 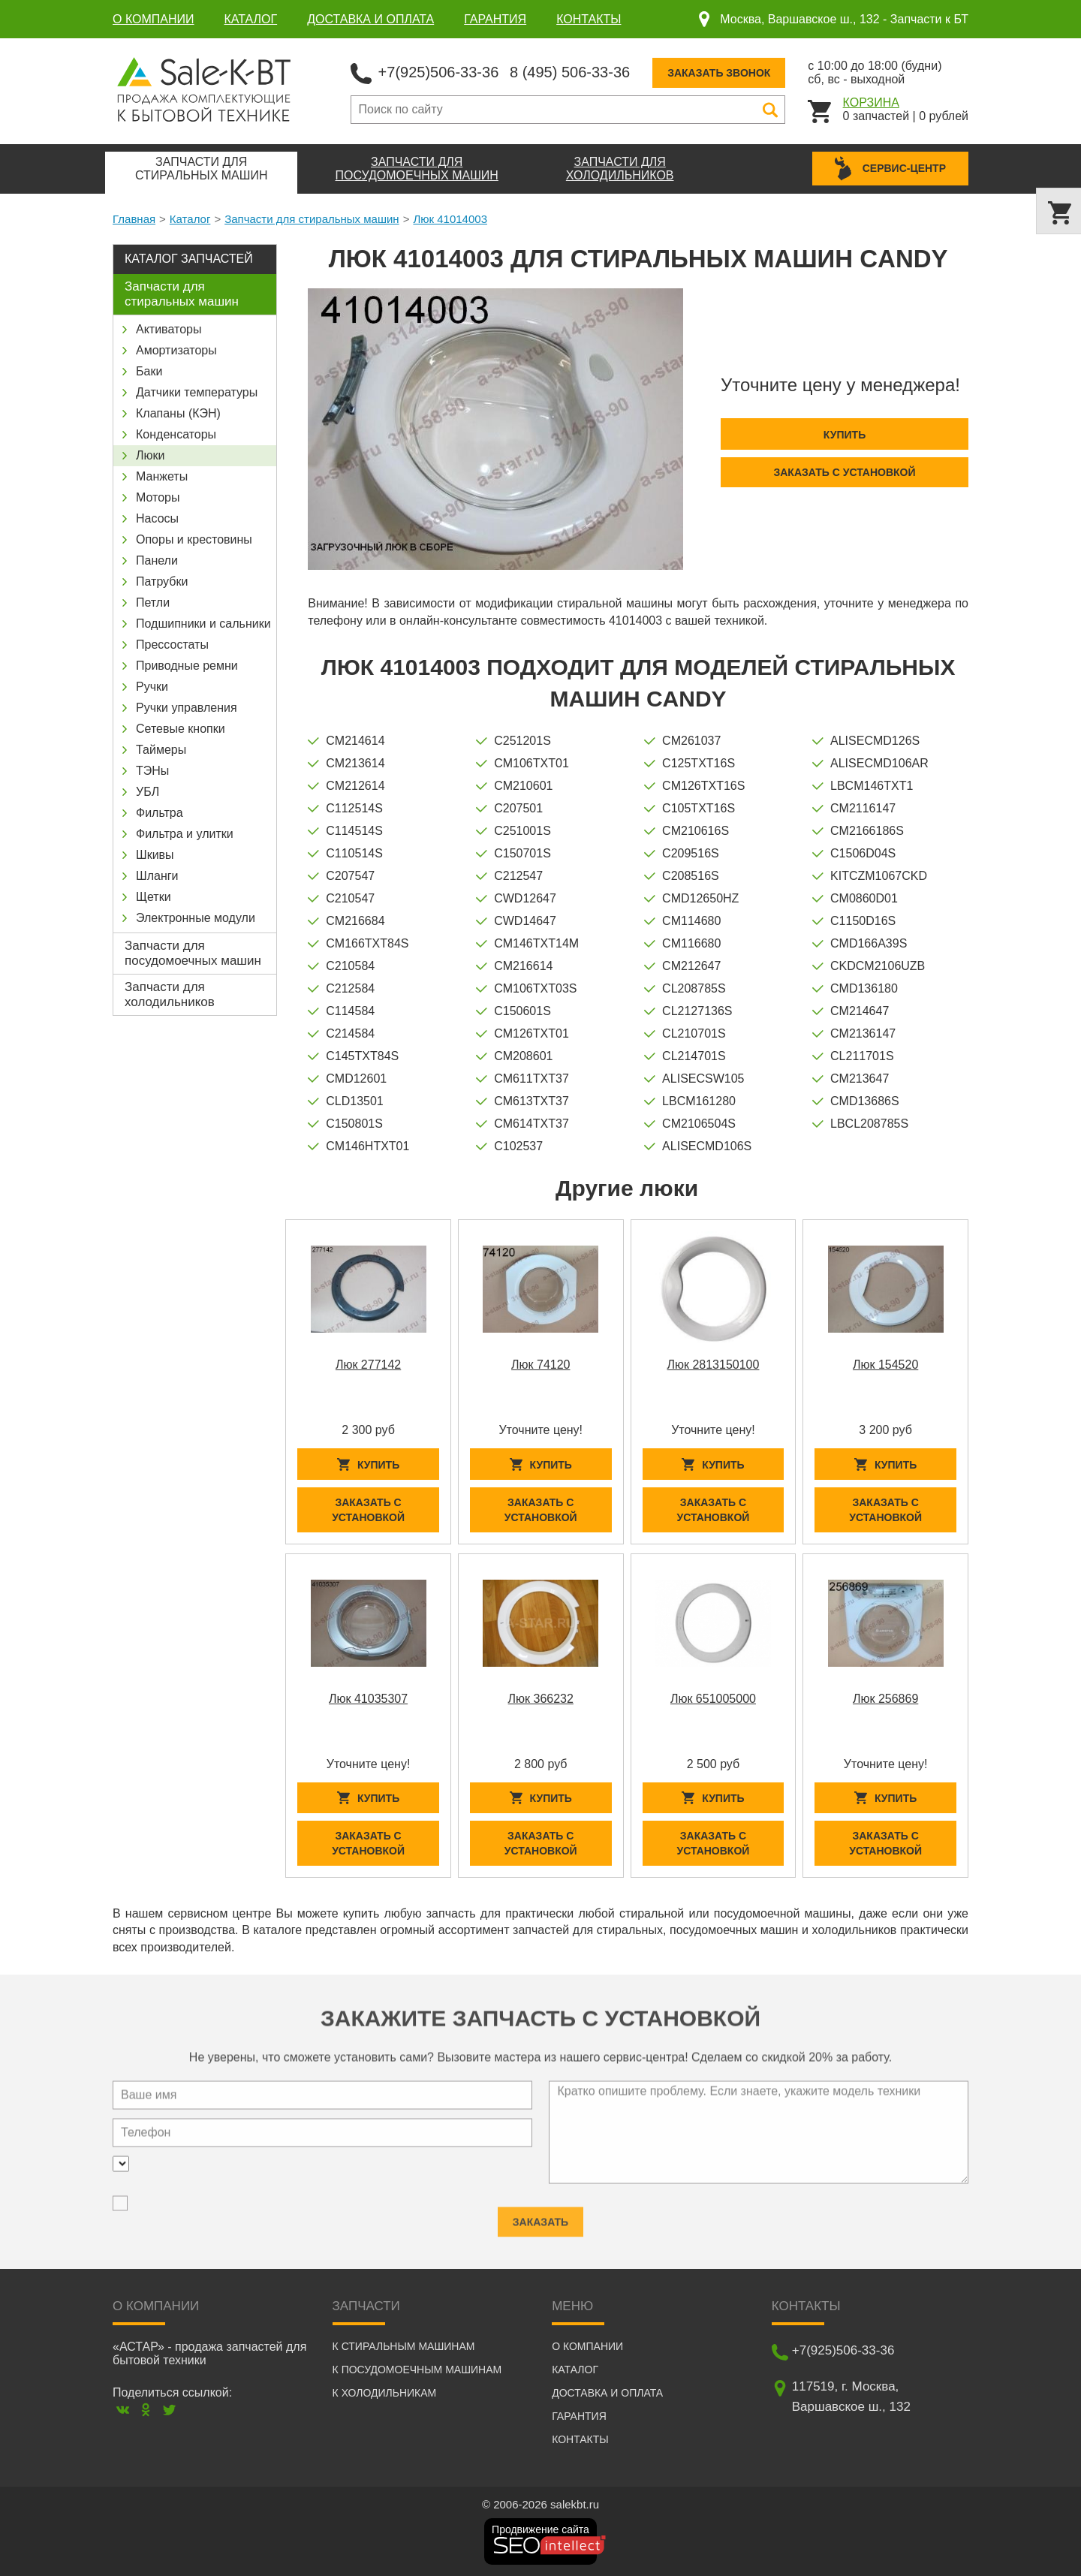 What do you see at coordinates (495, 19) in the screenshot?
I see `Гарантия` at bounding box center [495, 19].